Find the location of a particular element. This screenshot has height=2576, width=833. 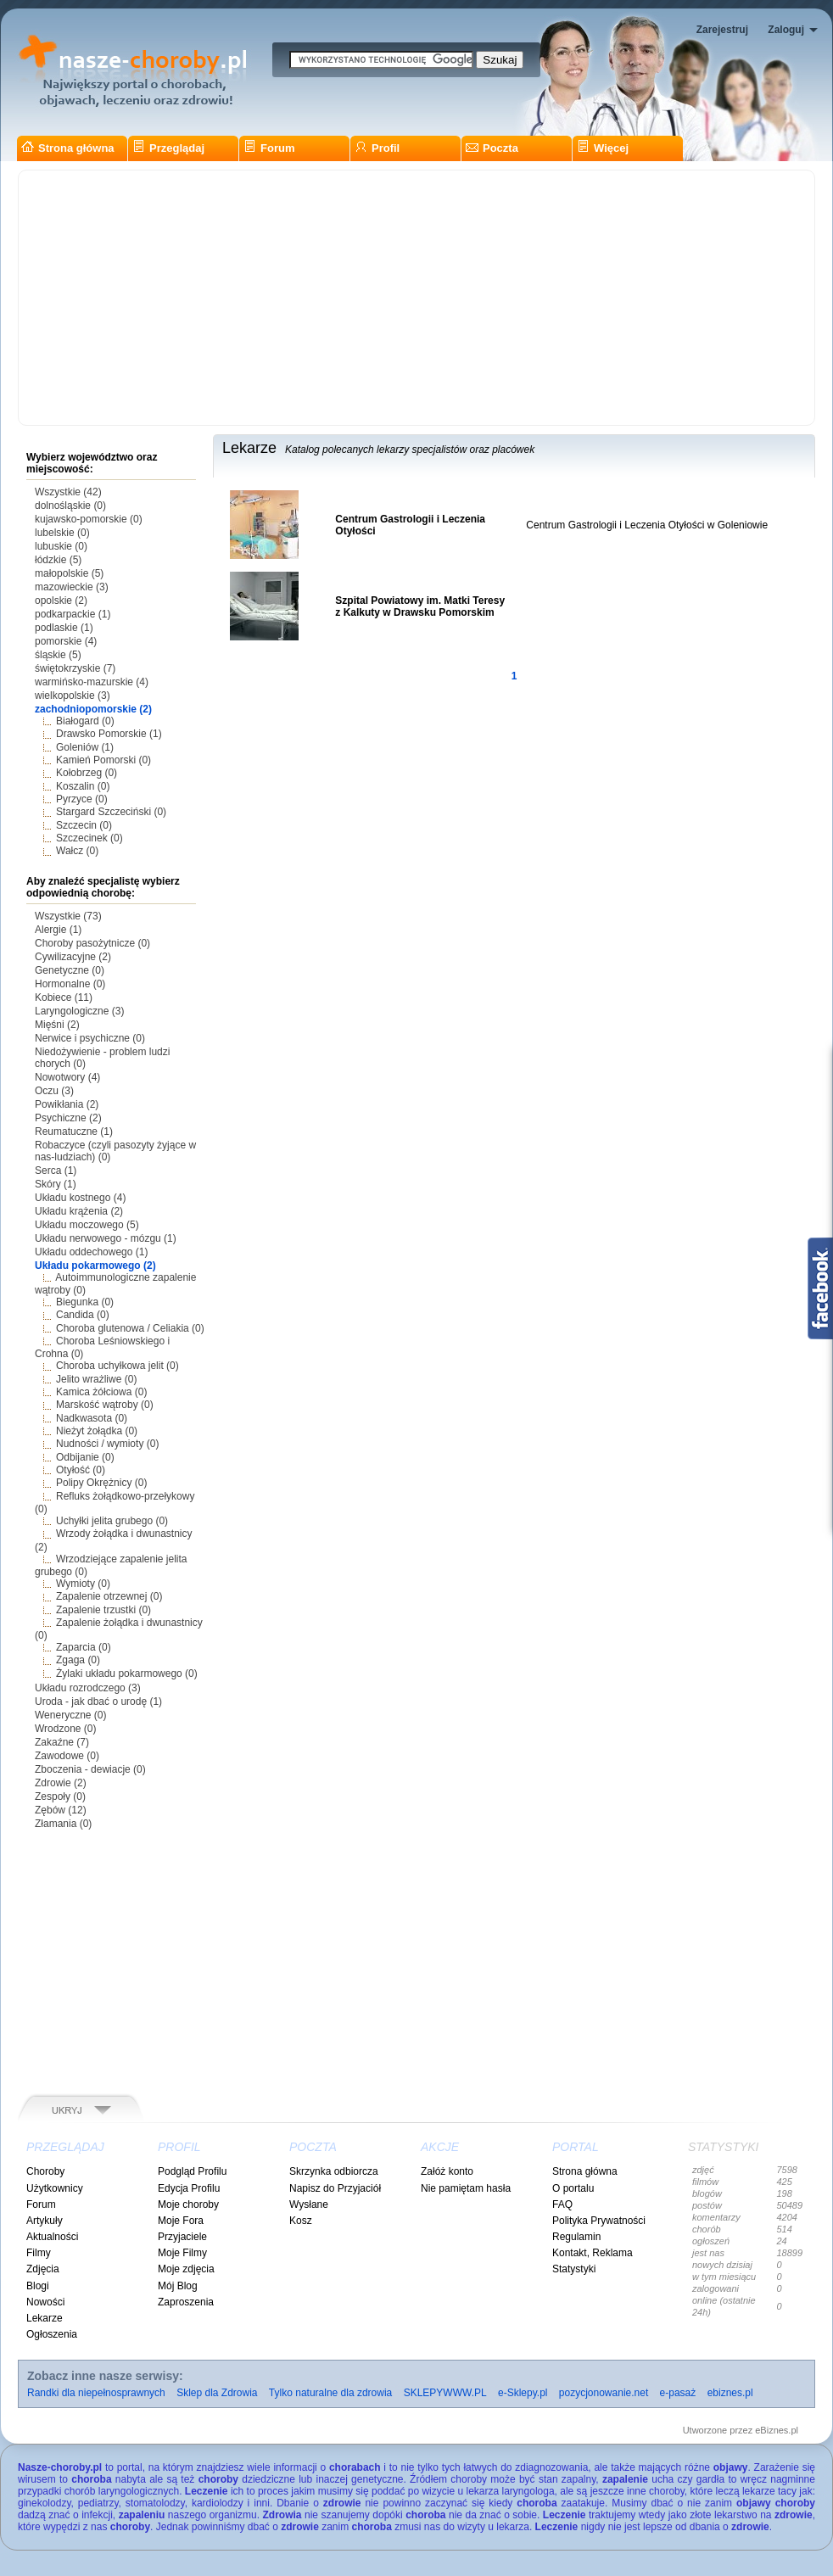

Choroby is located at coordinates (45, 2171).